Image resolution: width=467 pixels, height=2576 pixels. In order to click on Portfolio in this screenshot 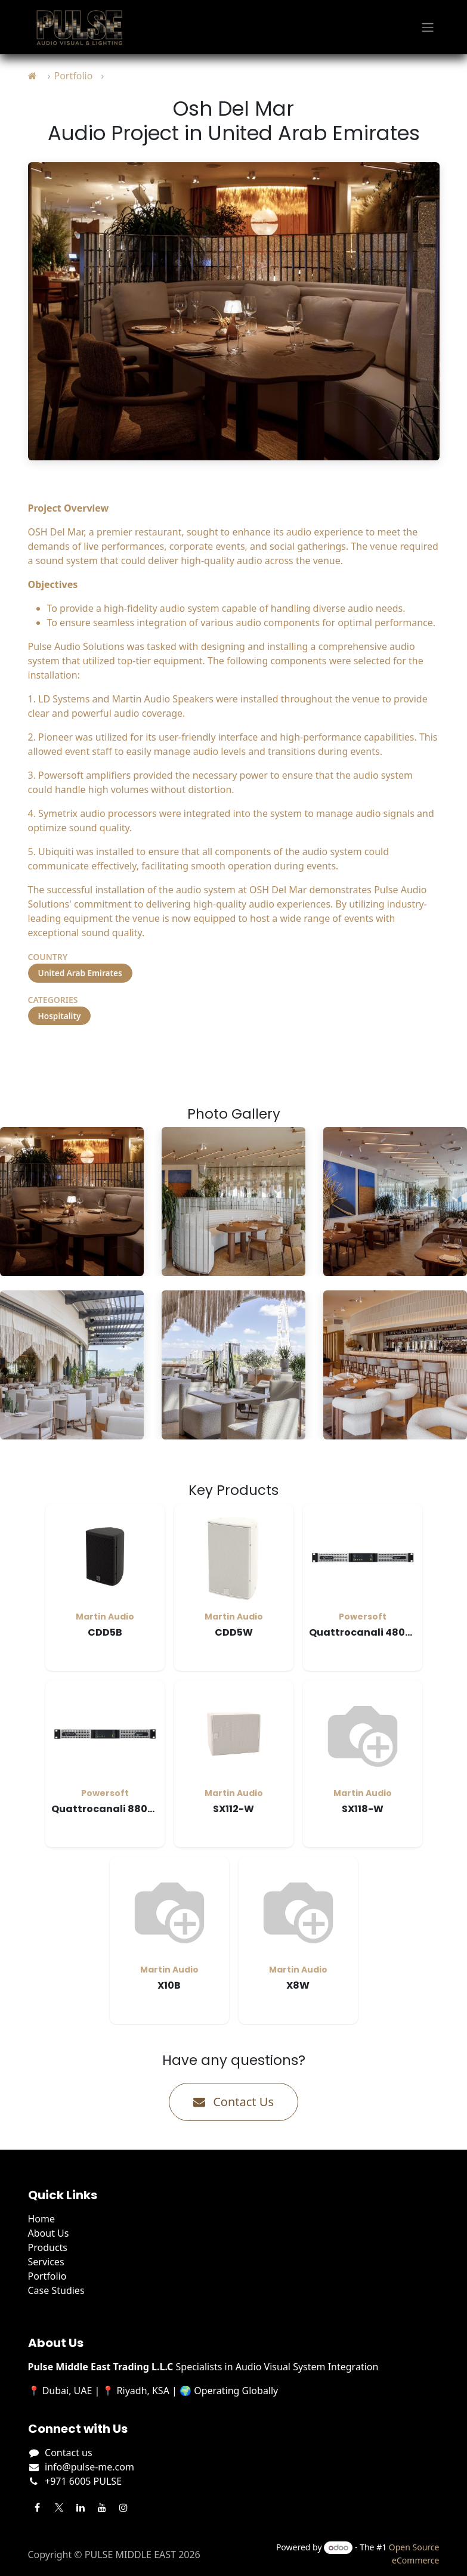, I will do `click(73, 75)`.